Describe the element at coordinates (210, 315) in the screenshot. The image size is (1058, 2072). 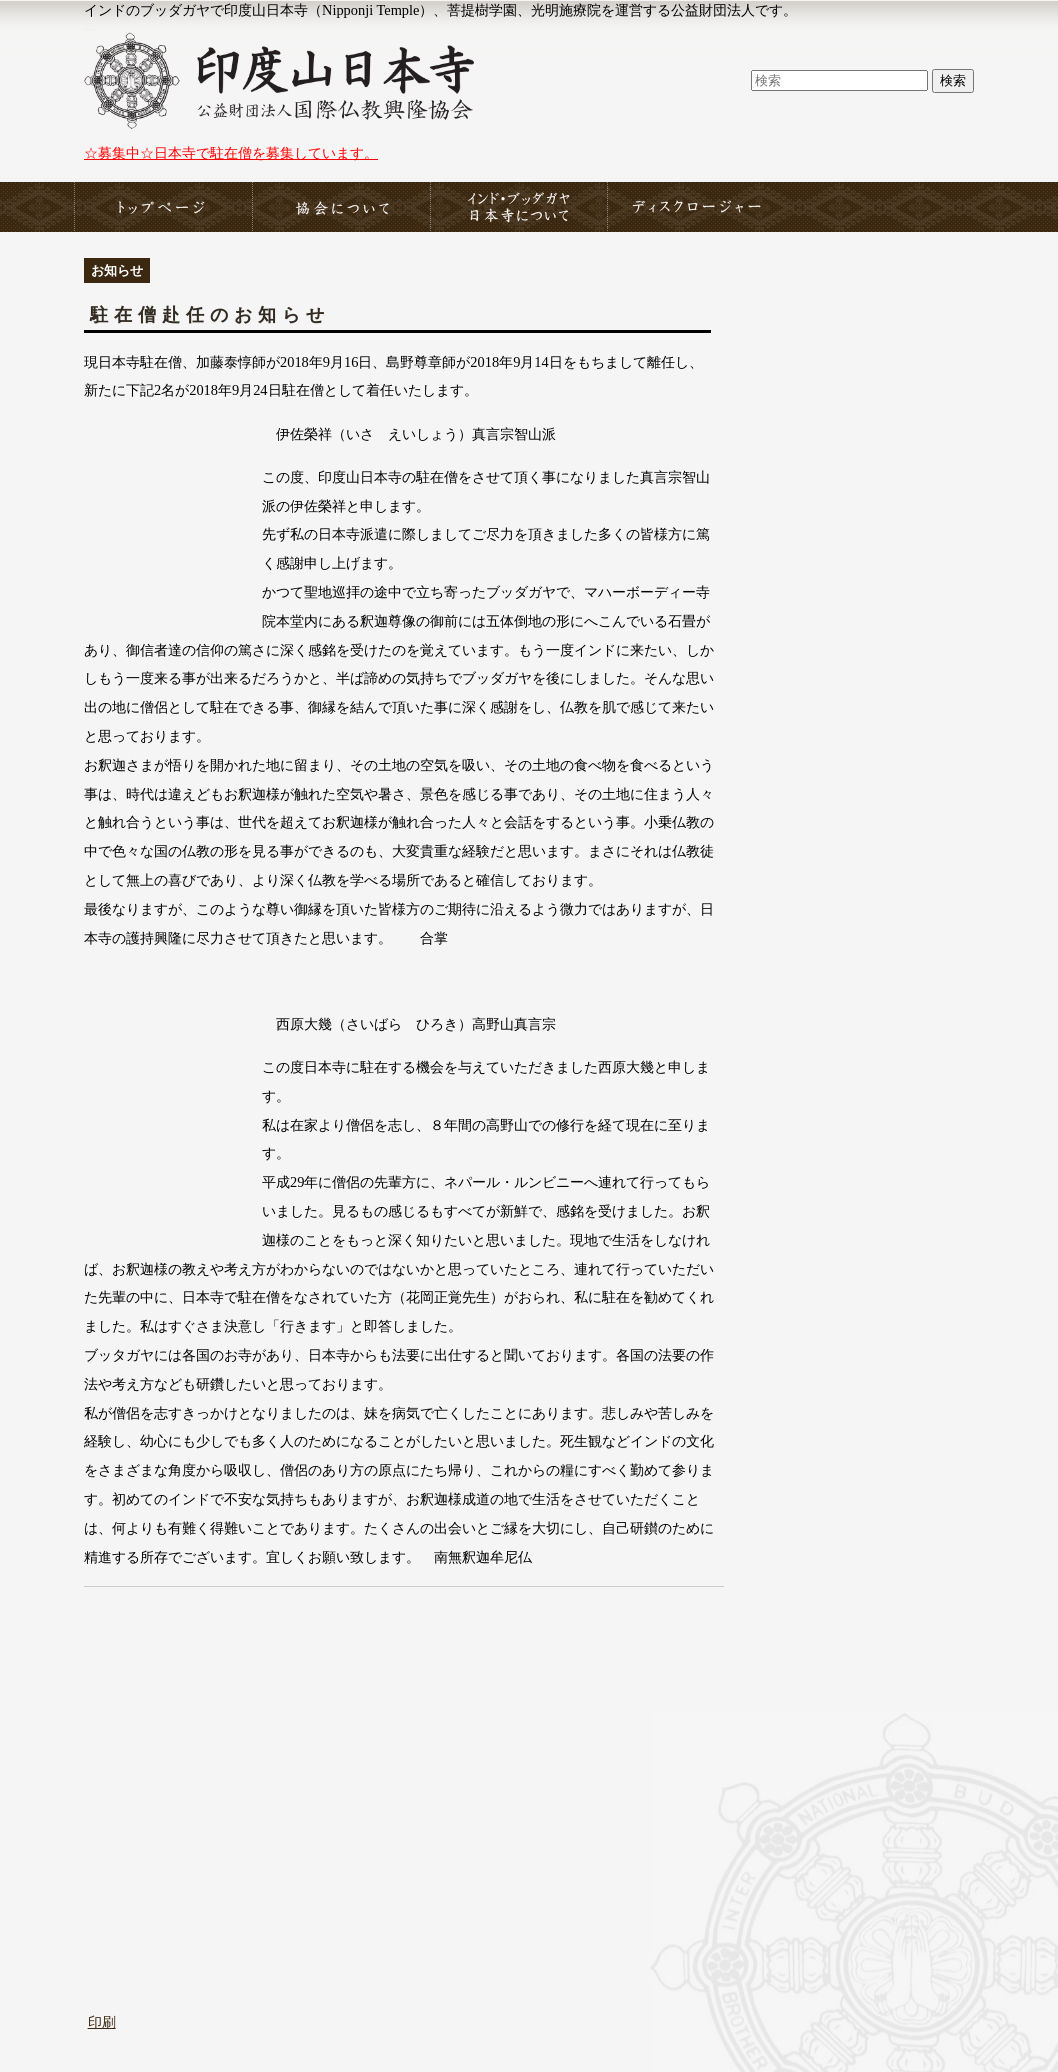
I see `駐在僧赴任のお知らせ` at that location.